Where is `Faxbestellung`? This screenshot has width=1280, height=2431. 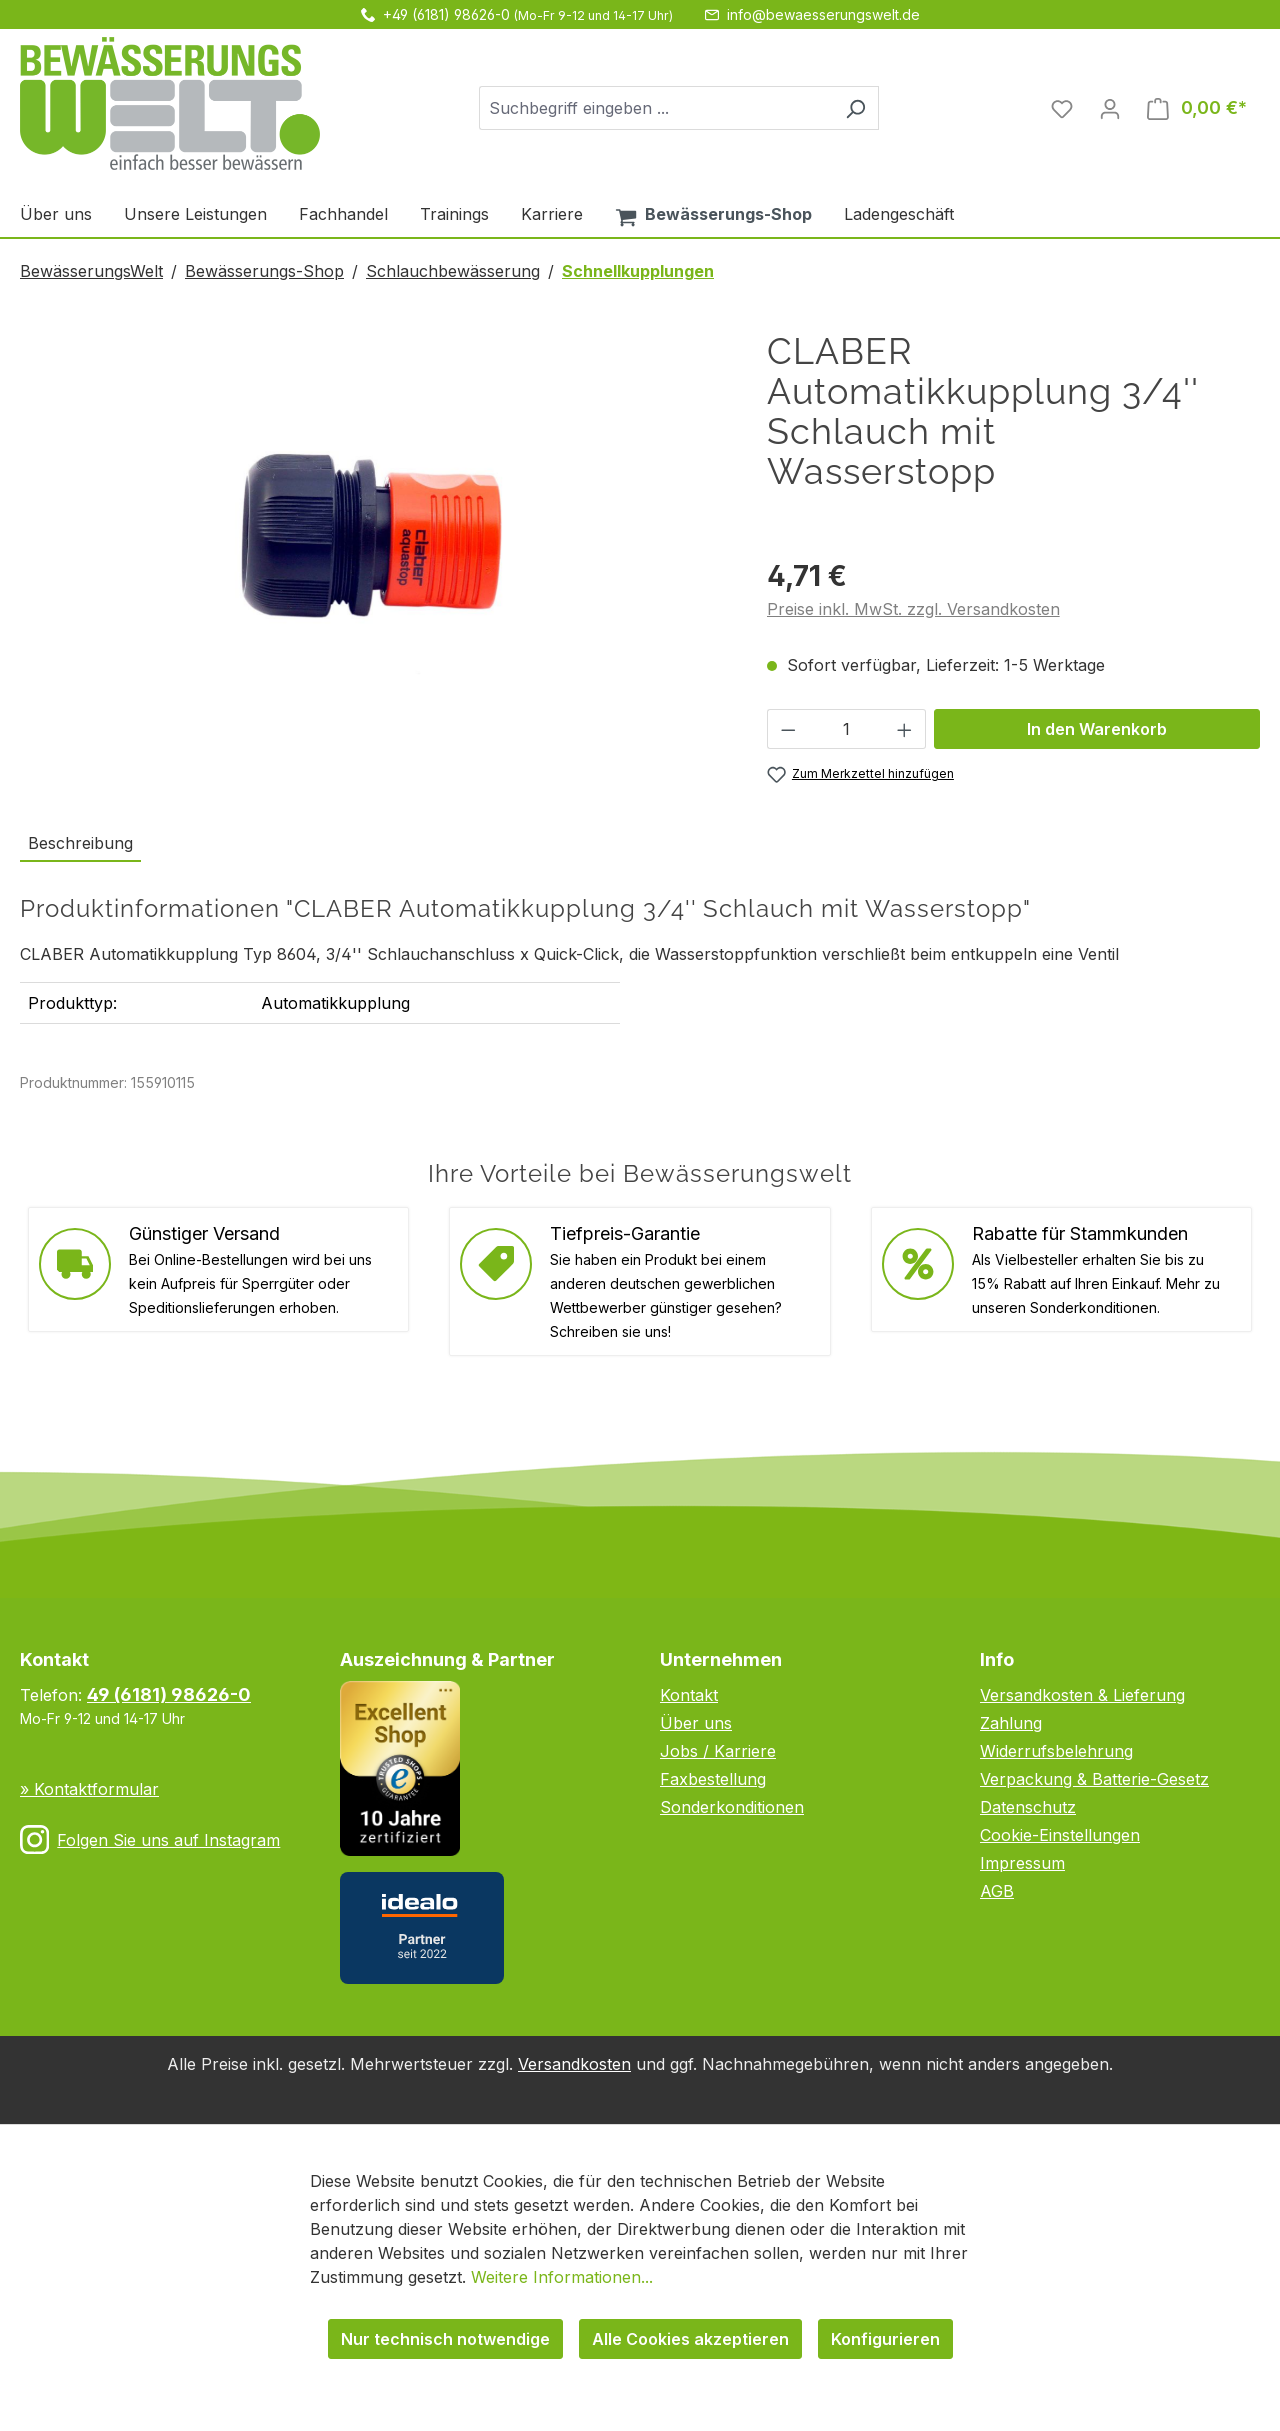 Faxbestellung is located at coordinates (713, 1779).